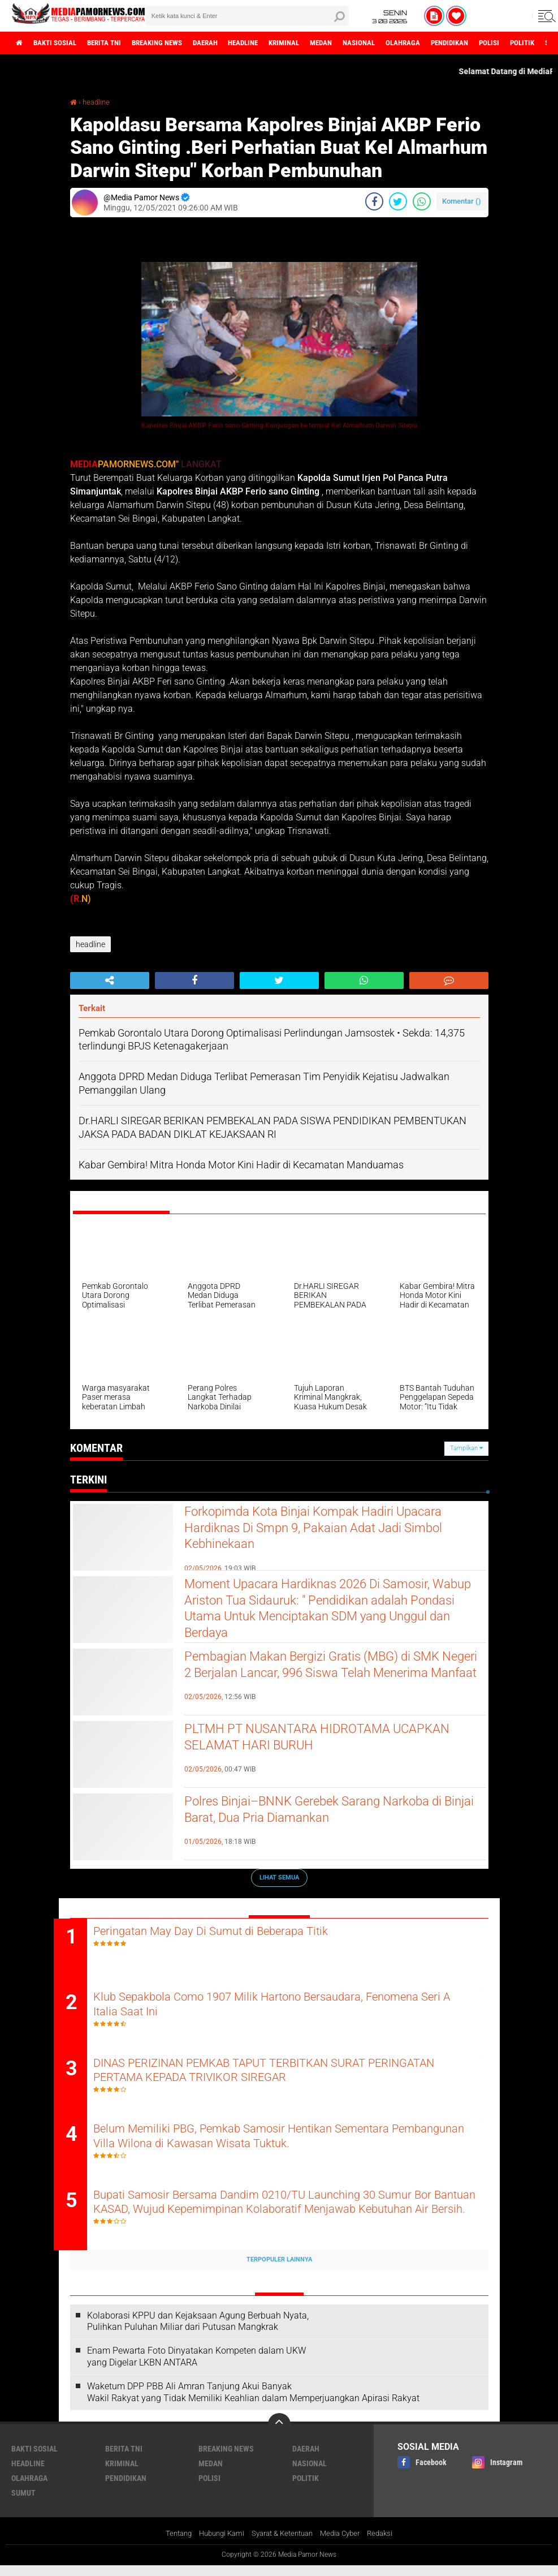  What do you see at coordinates (286, 2008) in the screenshot?
I see `Klub Sepakbola Como 1907 Milik Hartono Bersaudara, Fenomena Seri A Italia Saat Ini` at bounding box center [286, 2008].